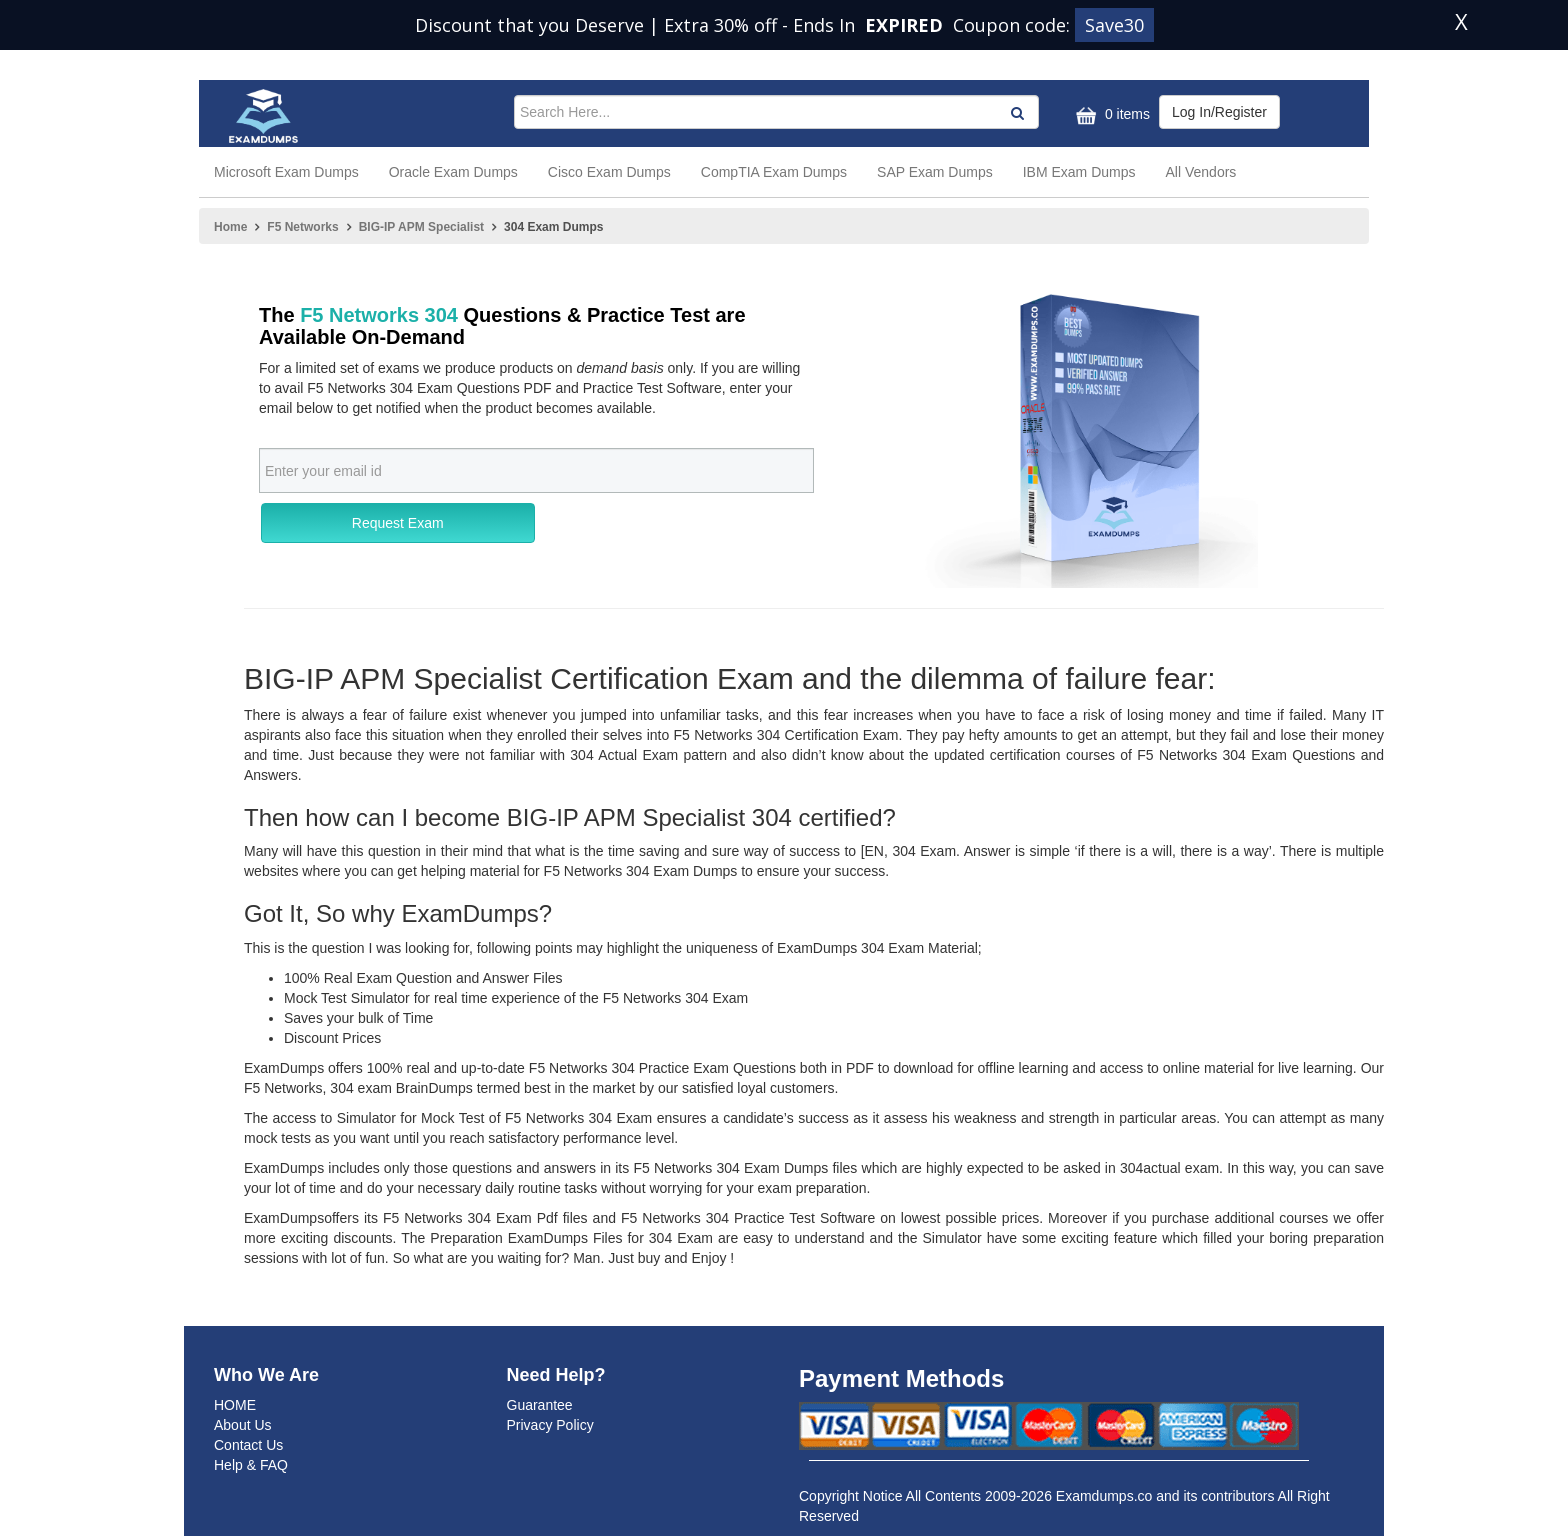 This screenshot has width=1568, height=1536. Describe the element at coordinates (235, 1405) in the screenshot. I see `HOME` at that location.